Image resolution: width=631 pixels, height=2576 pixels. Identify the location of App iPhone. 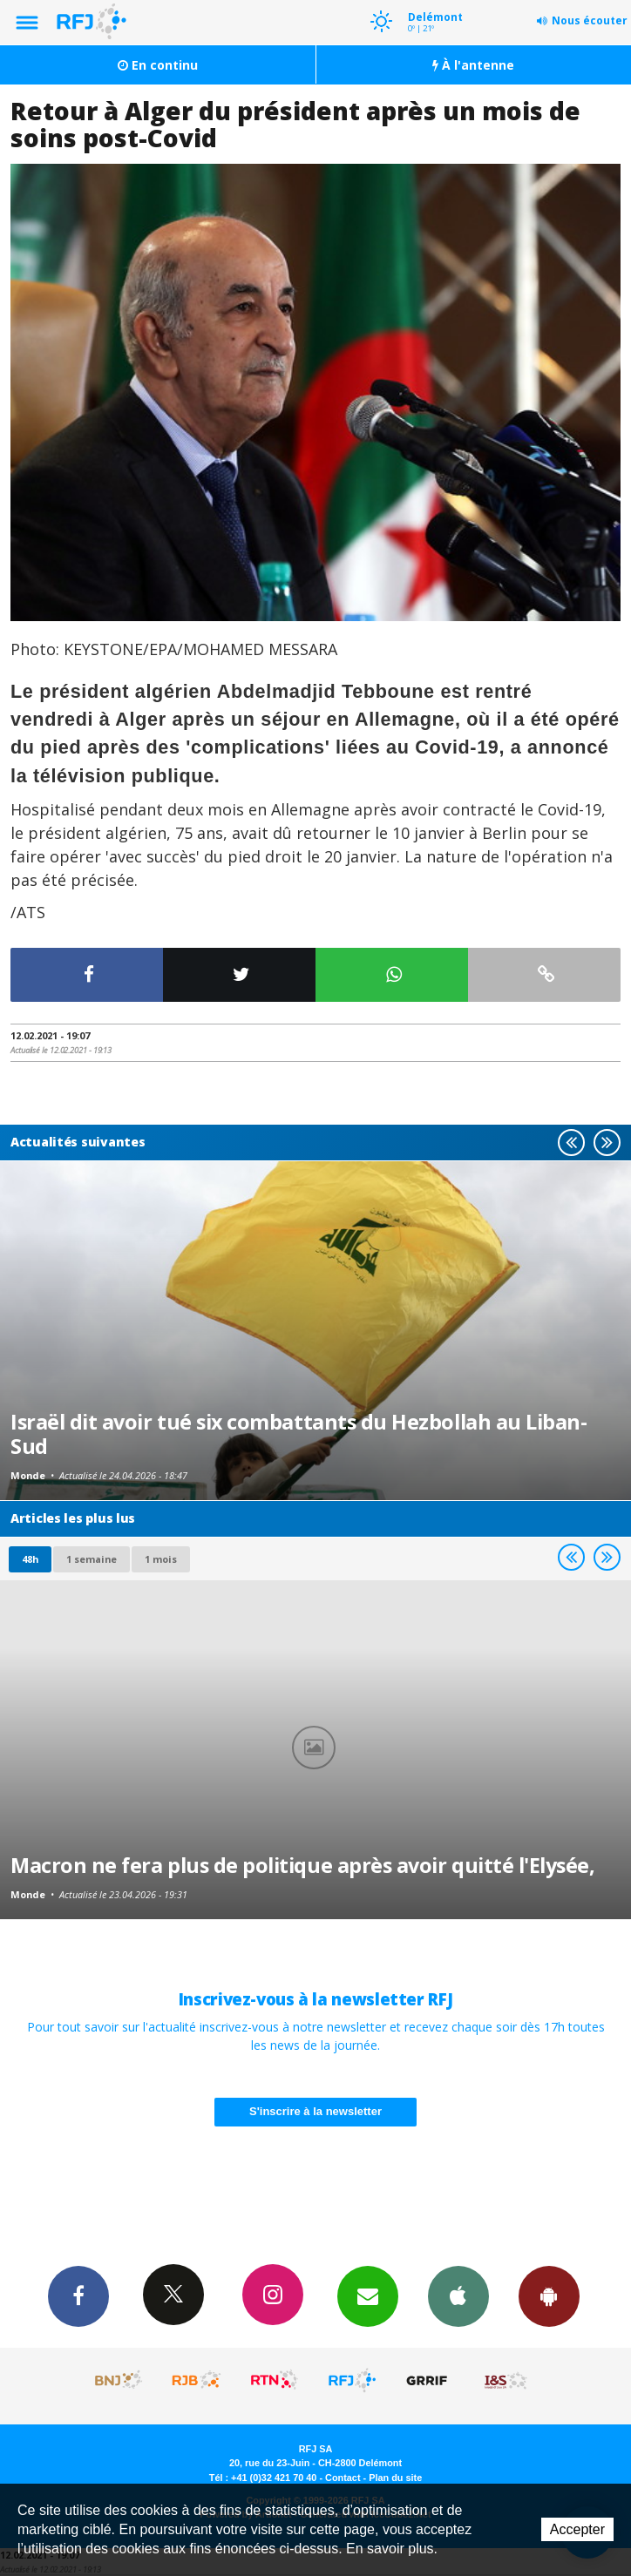
(458, 2295).